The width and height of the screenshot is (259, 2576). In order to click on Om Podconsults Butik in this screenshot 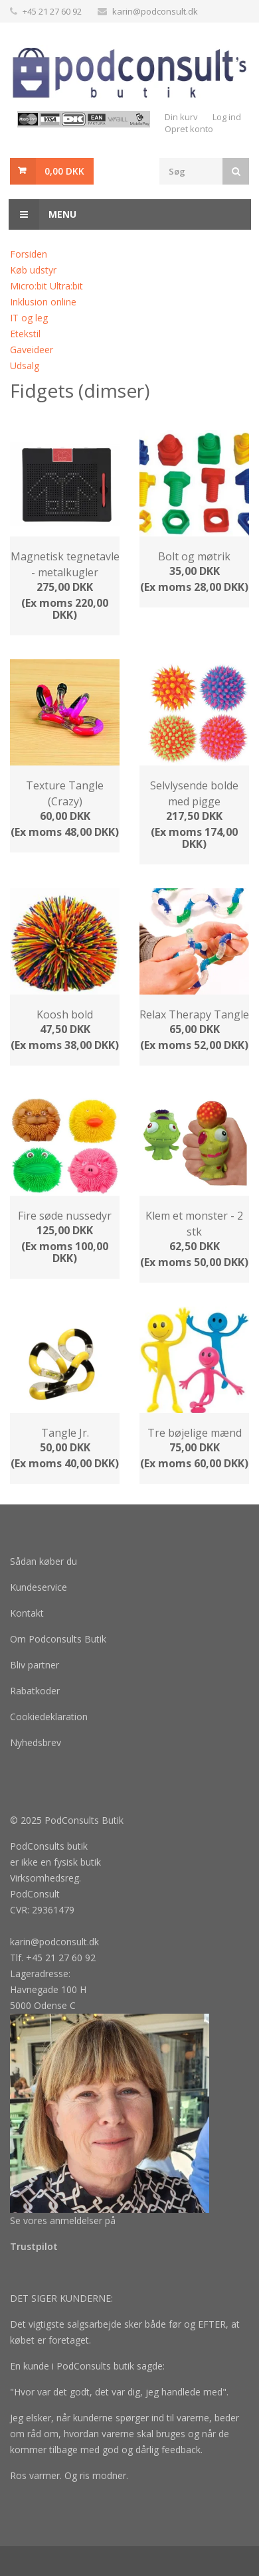, I will do `click(58, 1639)`.